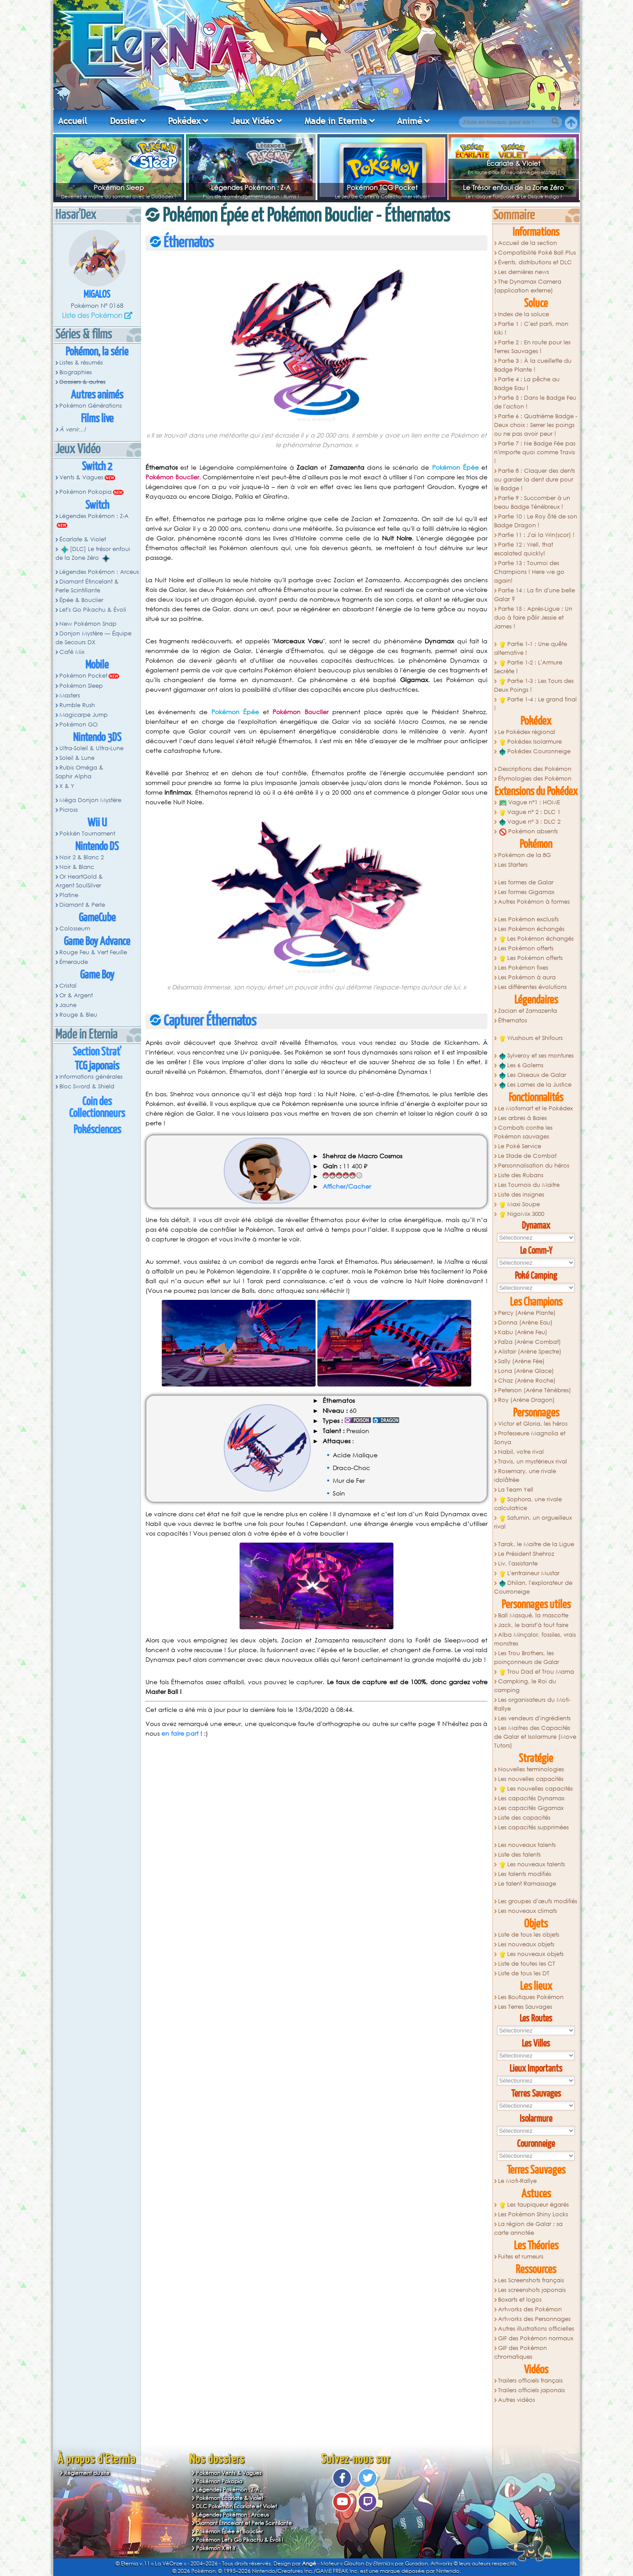 This screenshot has width=633, height=2576. Describe the element at coordinates (81, 600) in the screenshot. I see `Épée & Bouclier` at that location.